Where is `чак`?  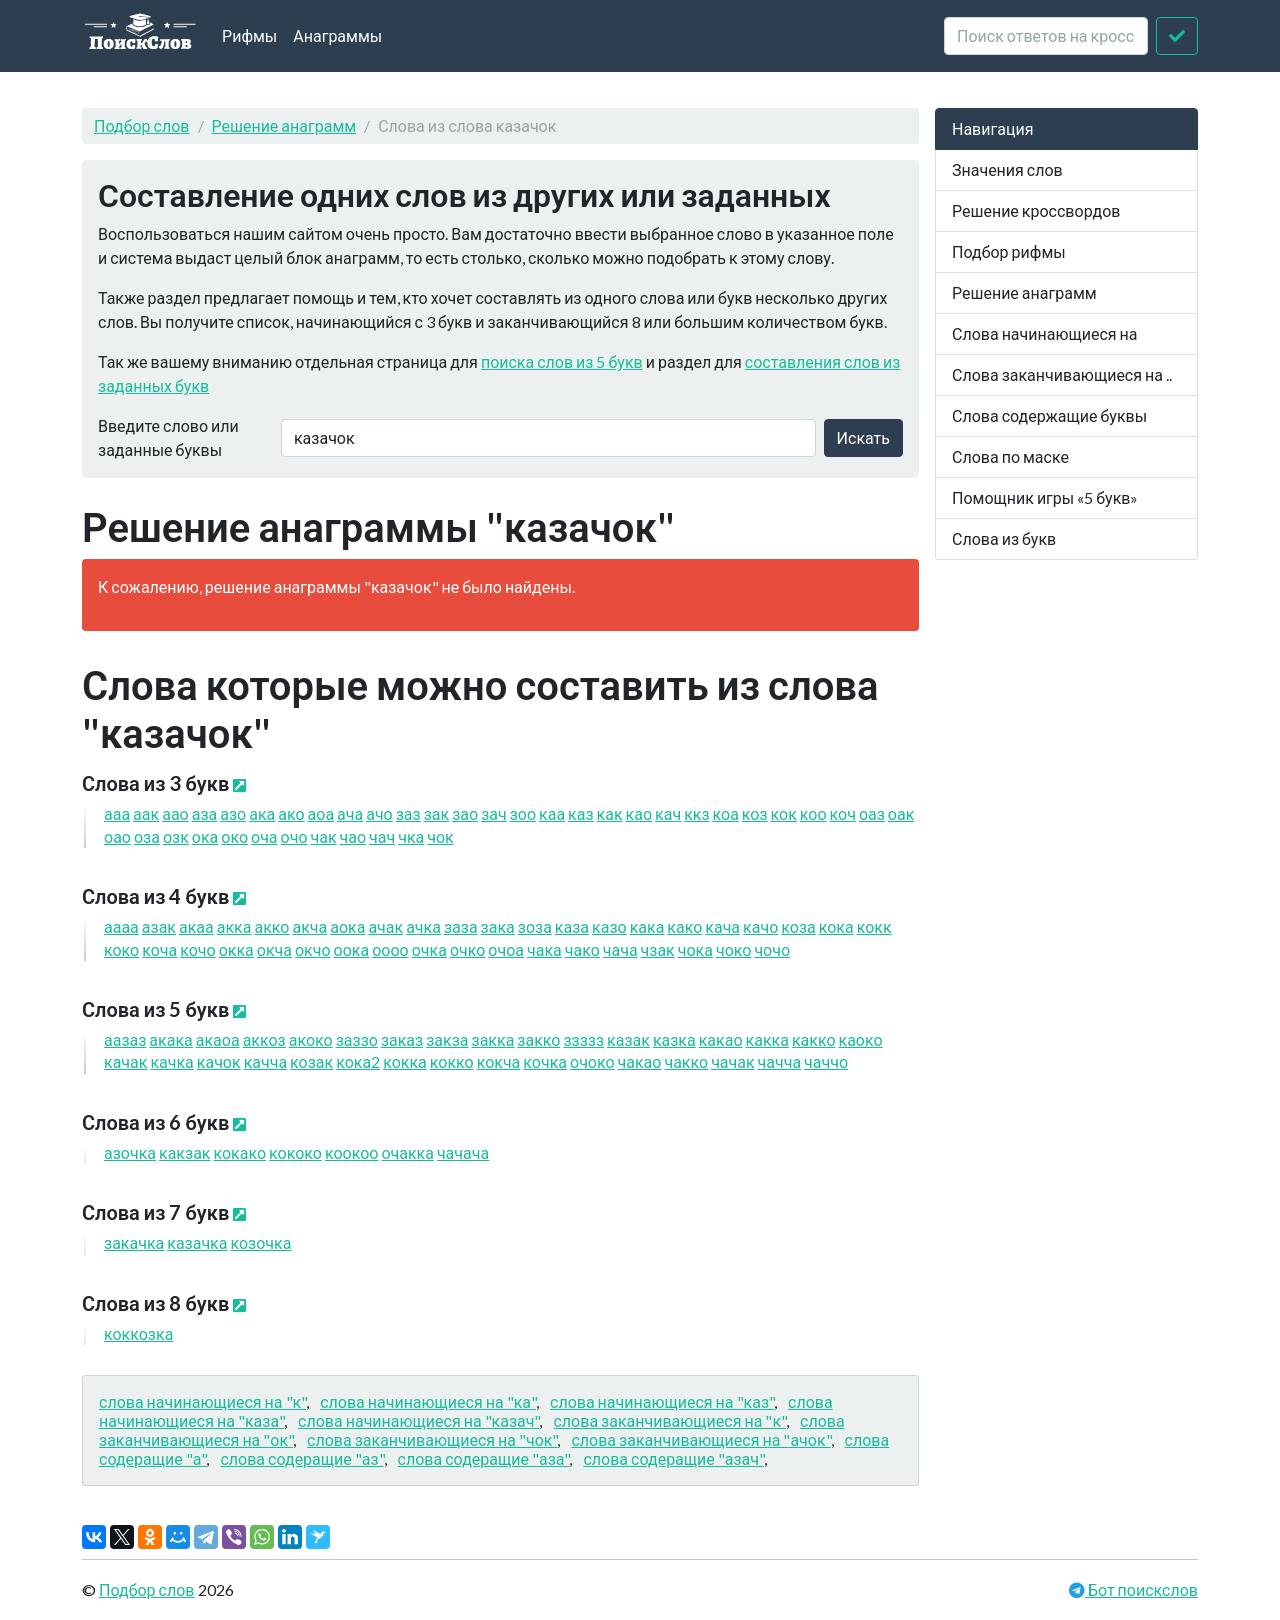 чак is located at coordinates (324, 836).